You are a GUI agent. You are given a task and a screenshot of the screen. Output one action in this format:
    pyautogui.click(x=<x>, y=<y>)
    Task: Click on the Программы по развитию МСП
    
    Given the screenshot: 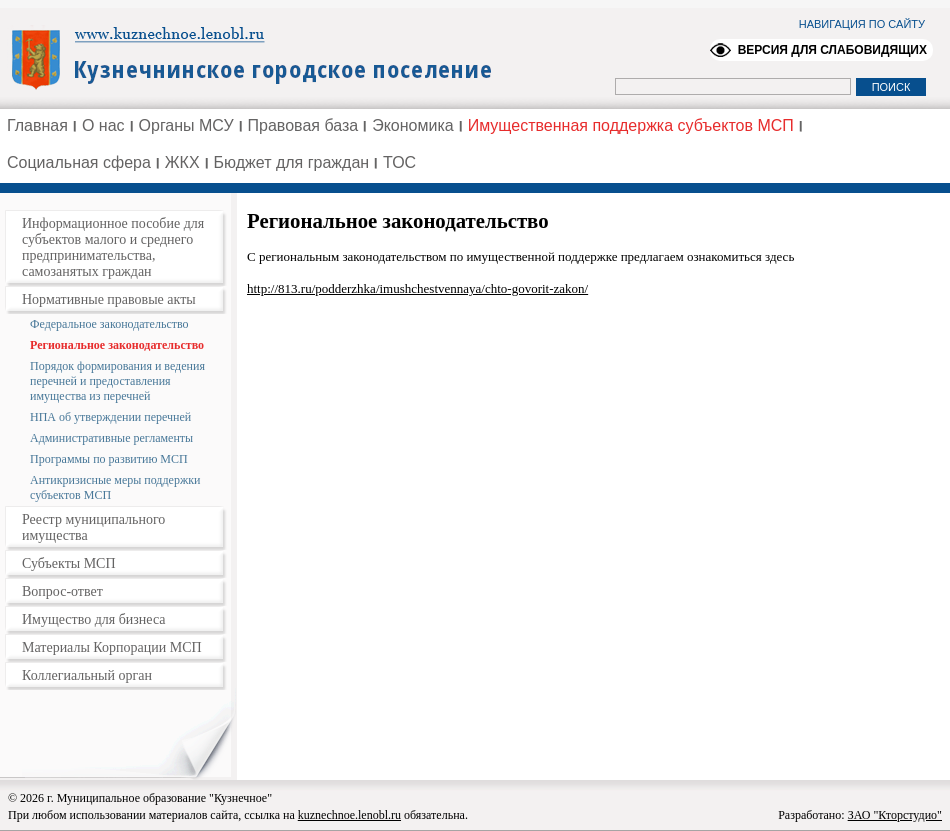 What is the action you would take?
    pyautogui.click(x=109, y=459)
    